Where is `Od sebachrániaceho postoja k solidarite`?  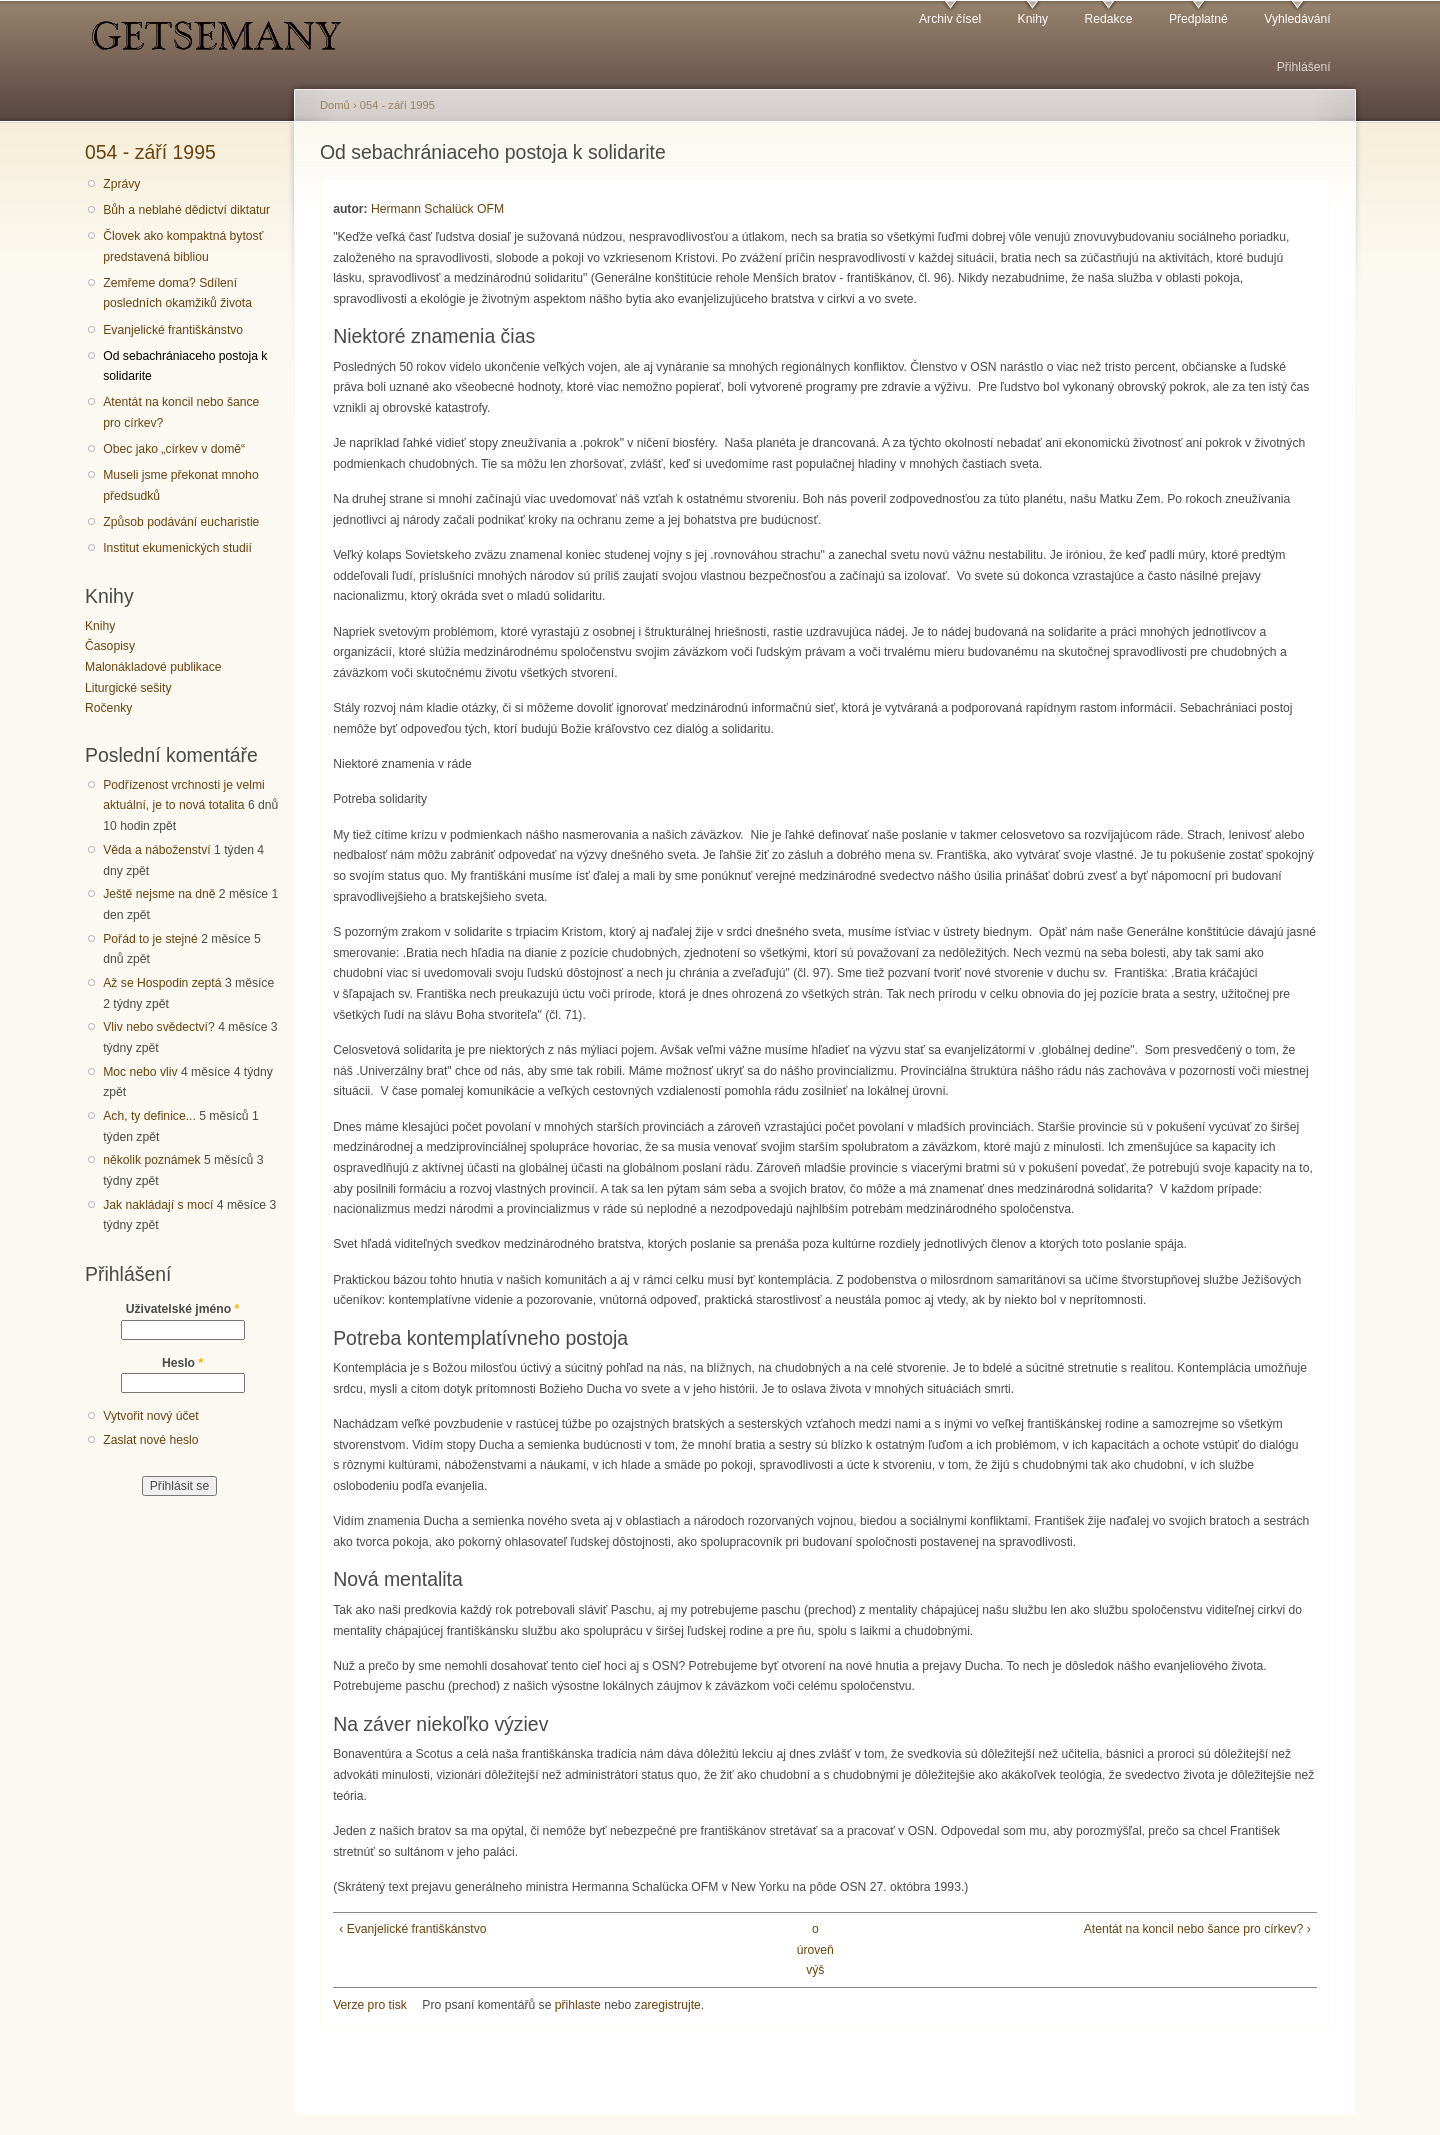 Od sebachrániaceho postoja k solidarite is located at coordinates (185, 366).